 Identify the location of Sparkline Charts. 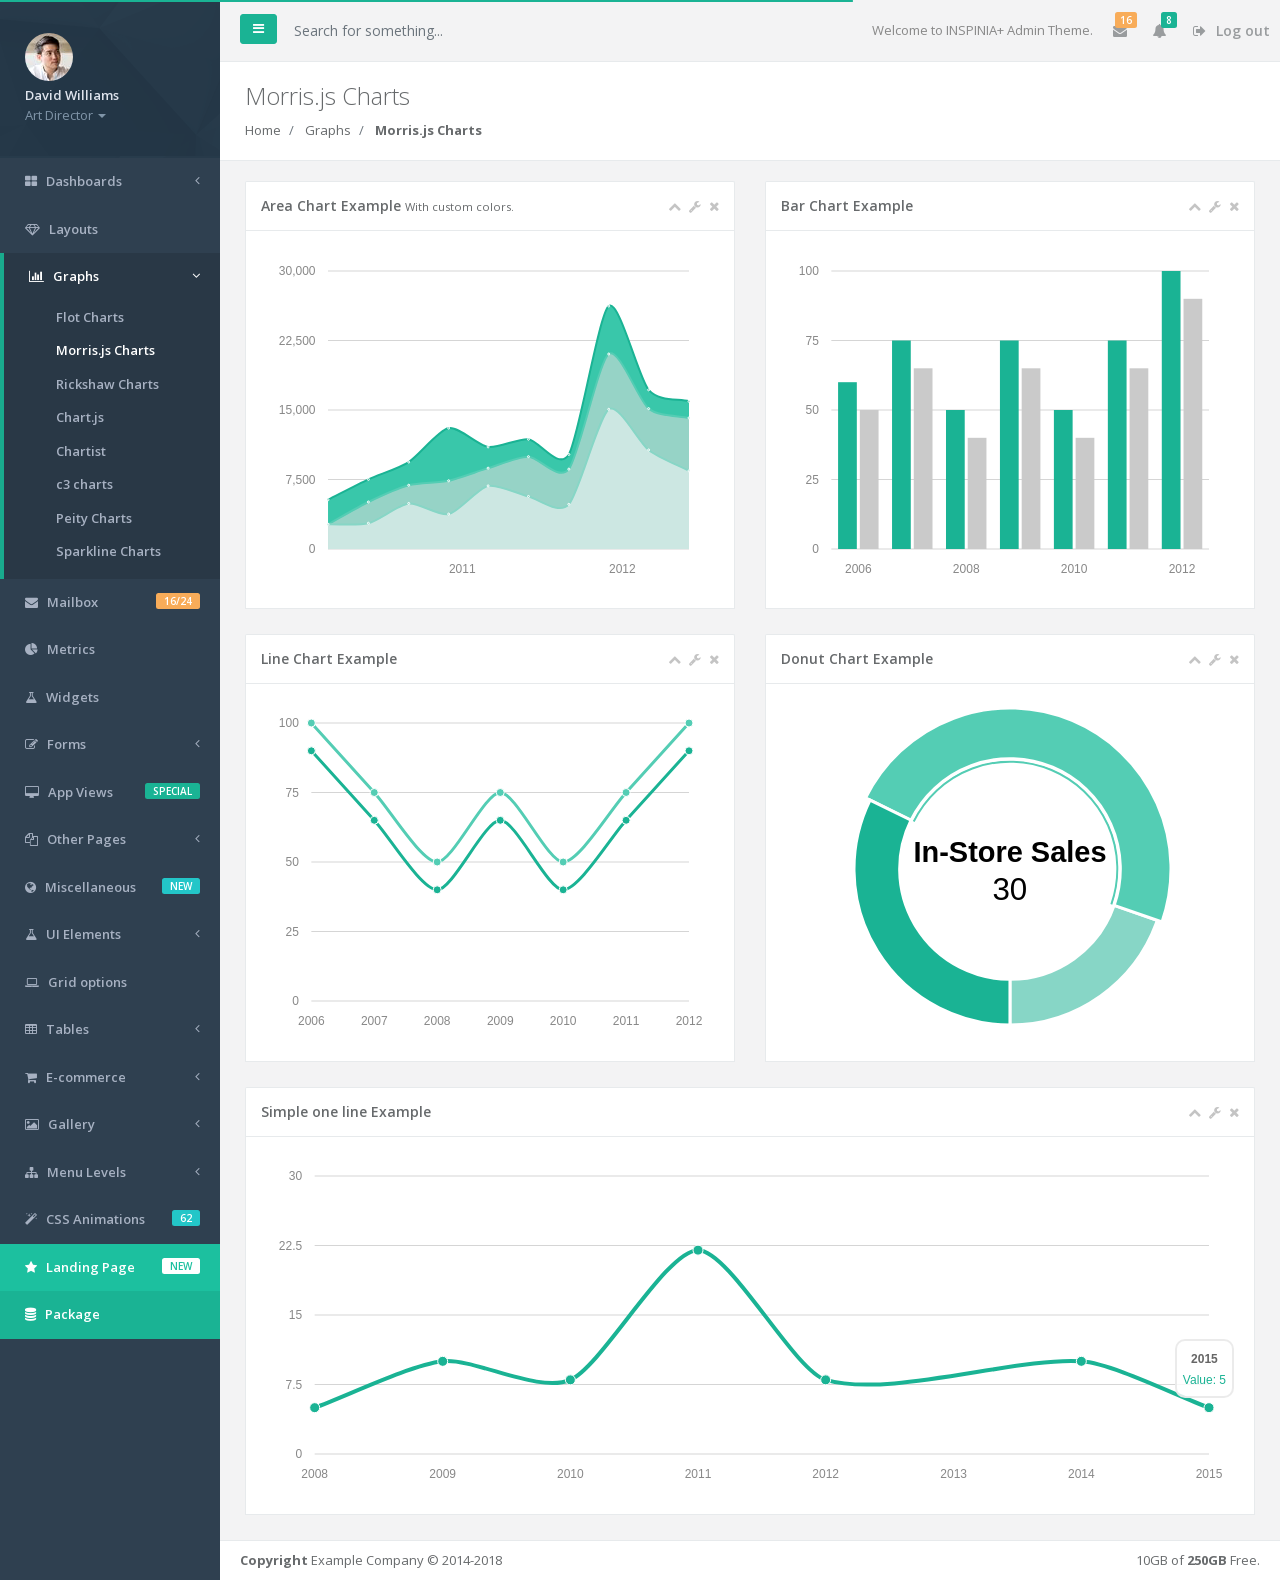
(108, 551).